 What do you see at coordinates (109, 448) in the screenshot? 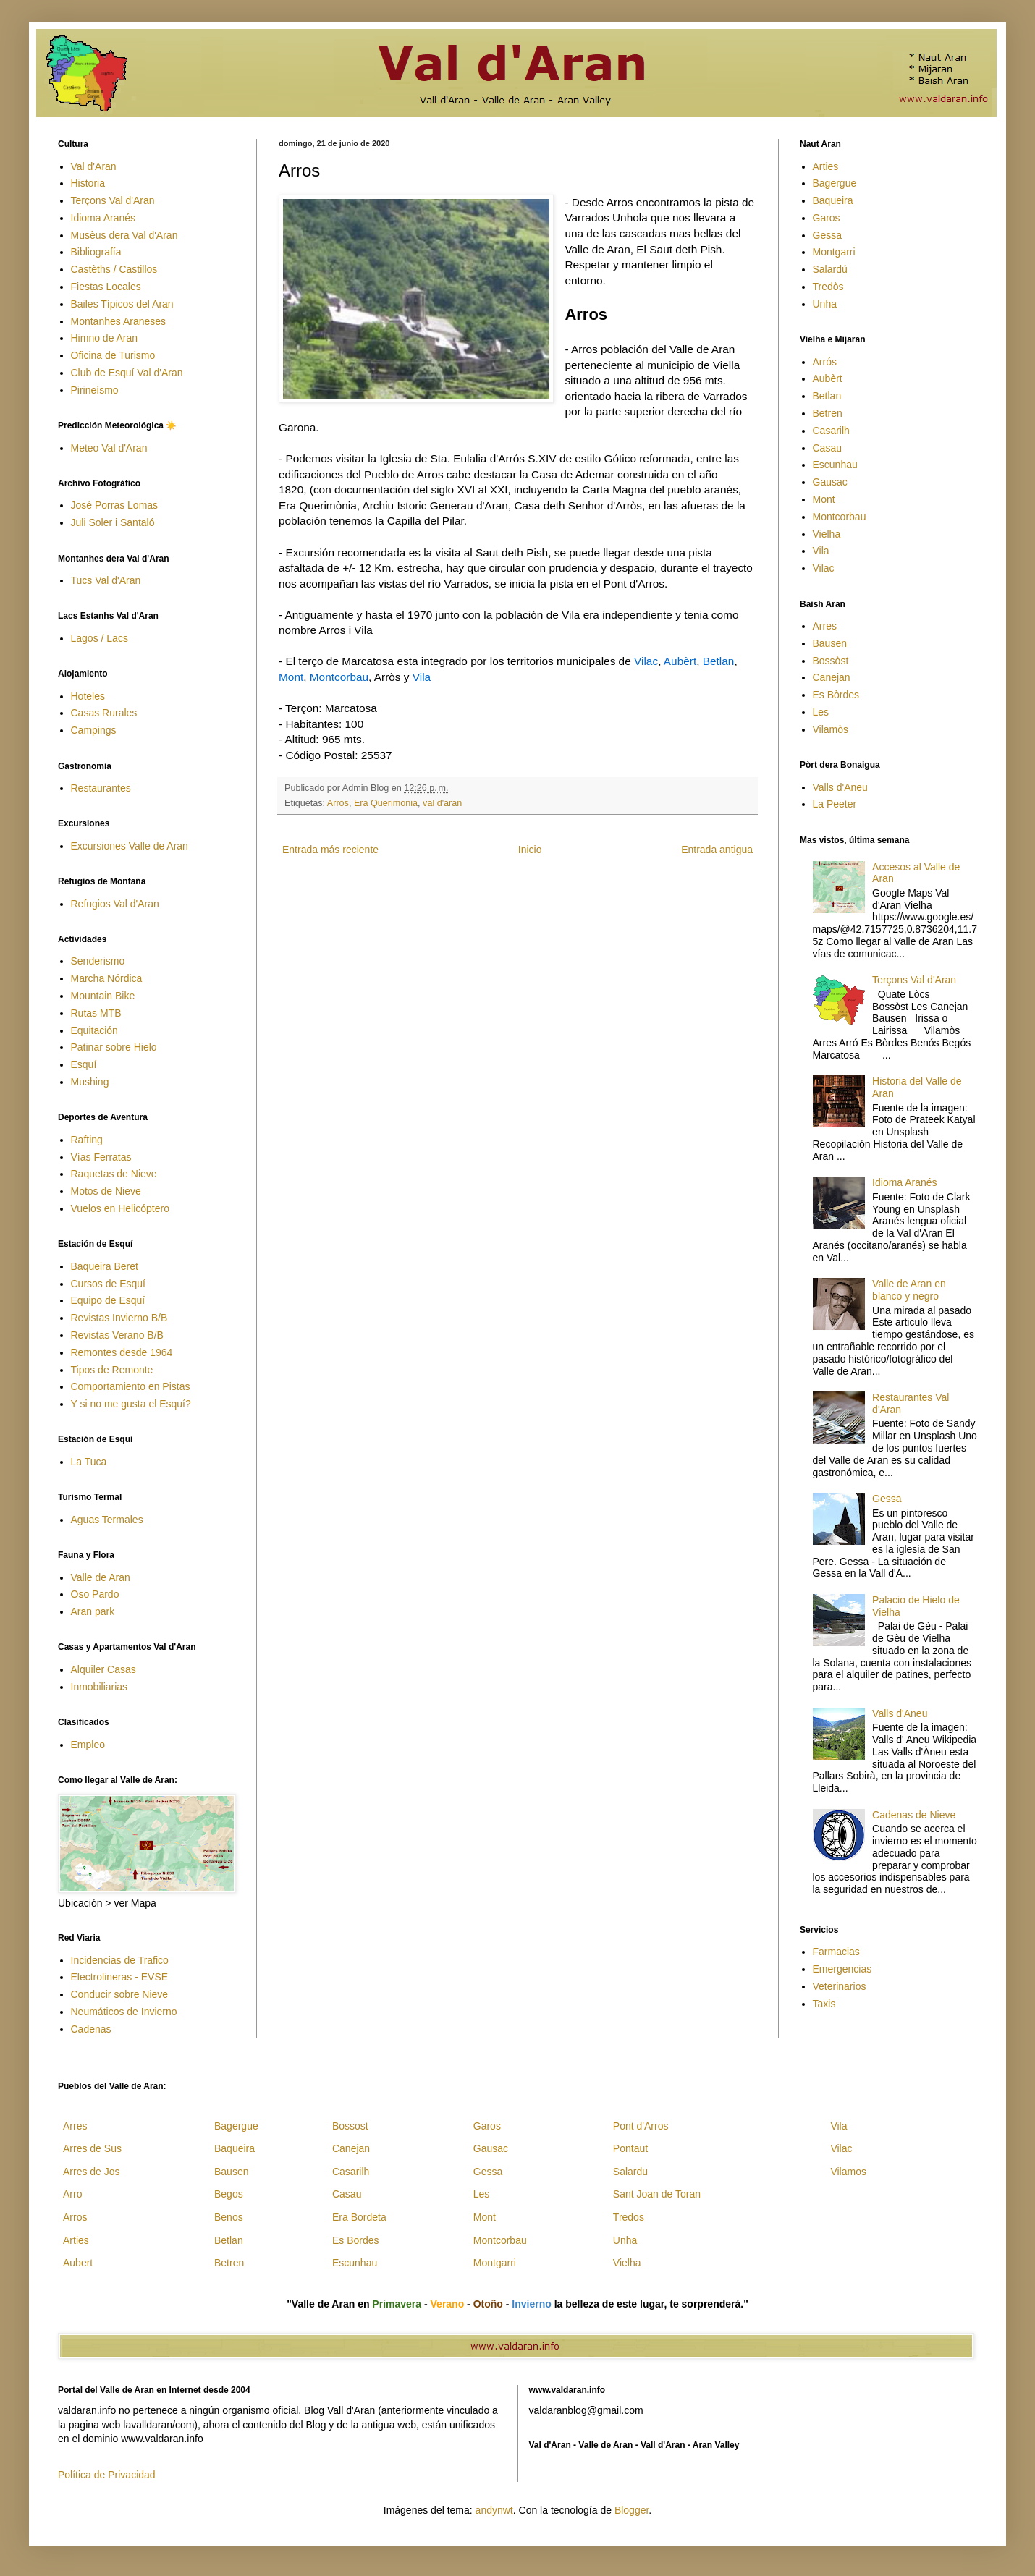
I see `Meteo Val d'Aran` at bounding box center [109, 448].